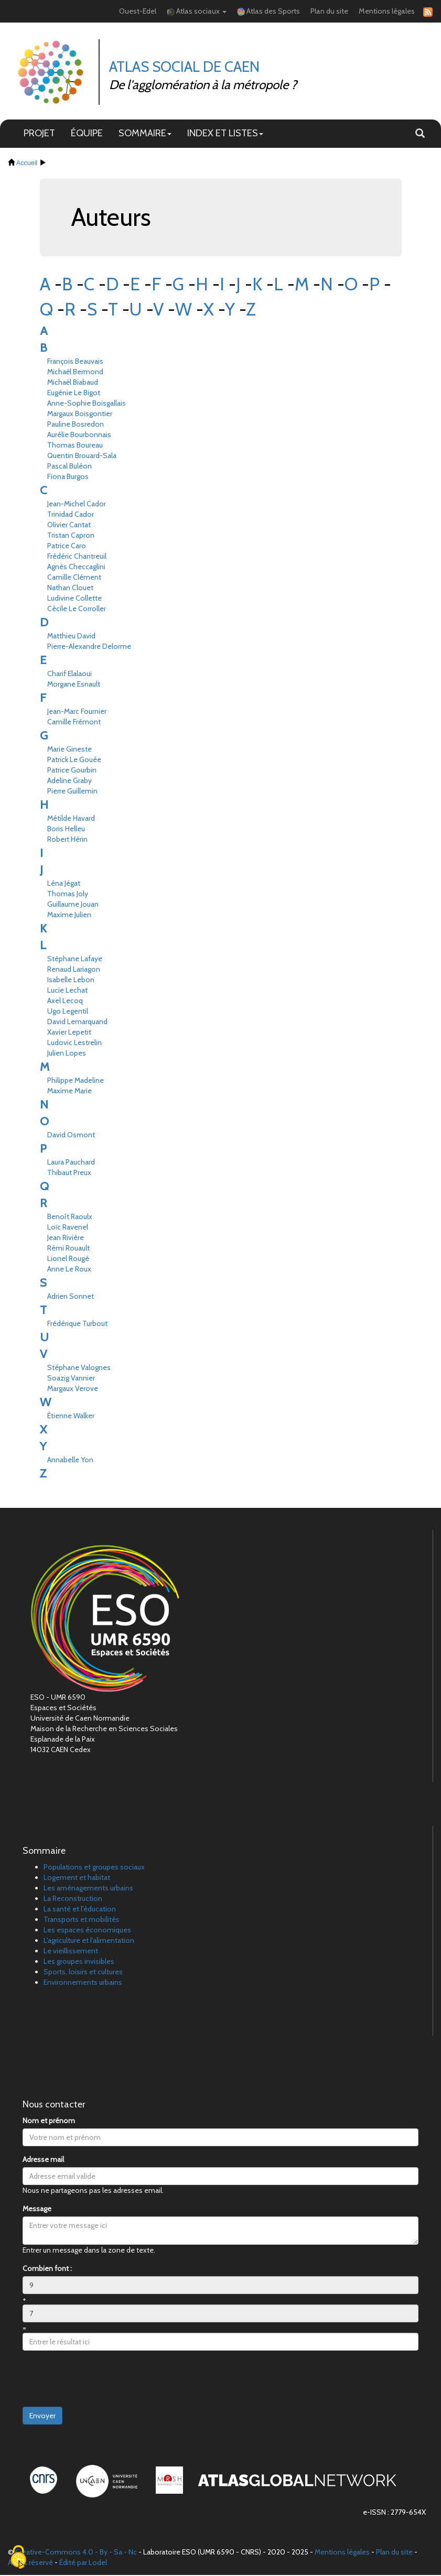  Describe the element at coordinates (76, 505) in the screenshot. I see `Jean-Michel` at that location.